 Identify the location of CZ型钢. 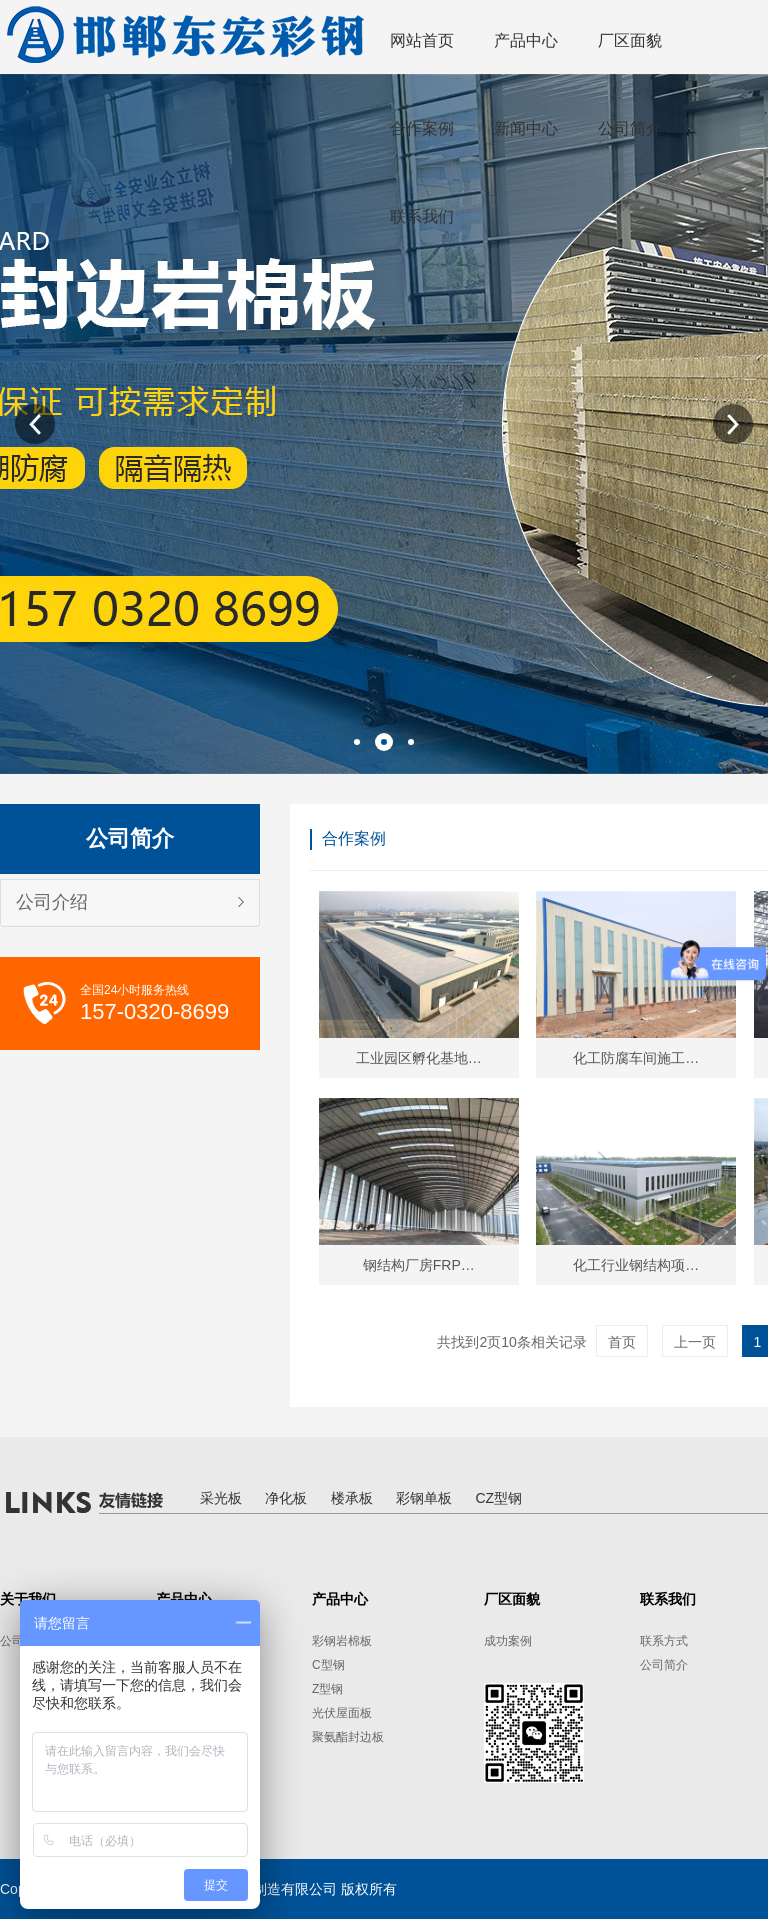
(498, 1498).